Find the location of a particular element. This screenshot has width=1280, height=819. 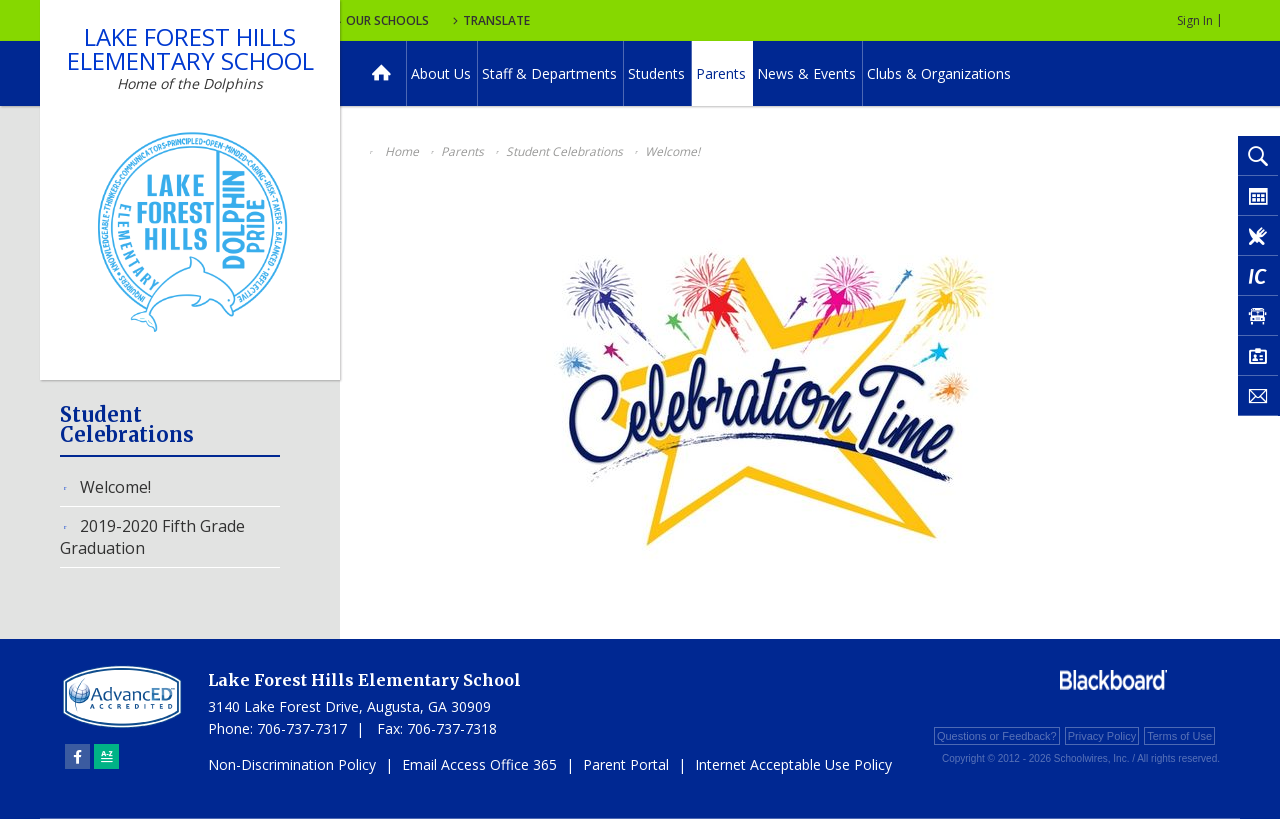

Our Schools [button] is located at coordinates (551, 20).